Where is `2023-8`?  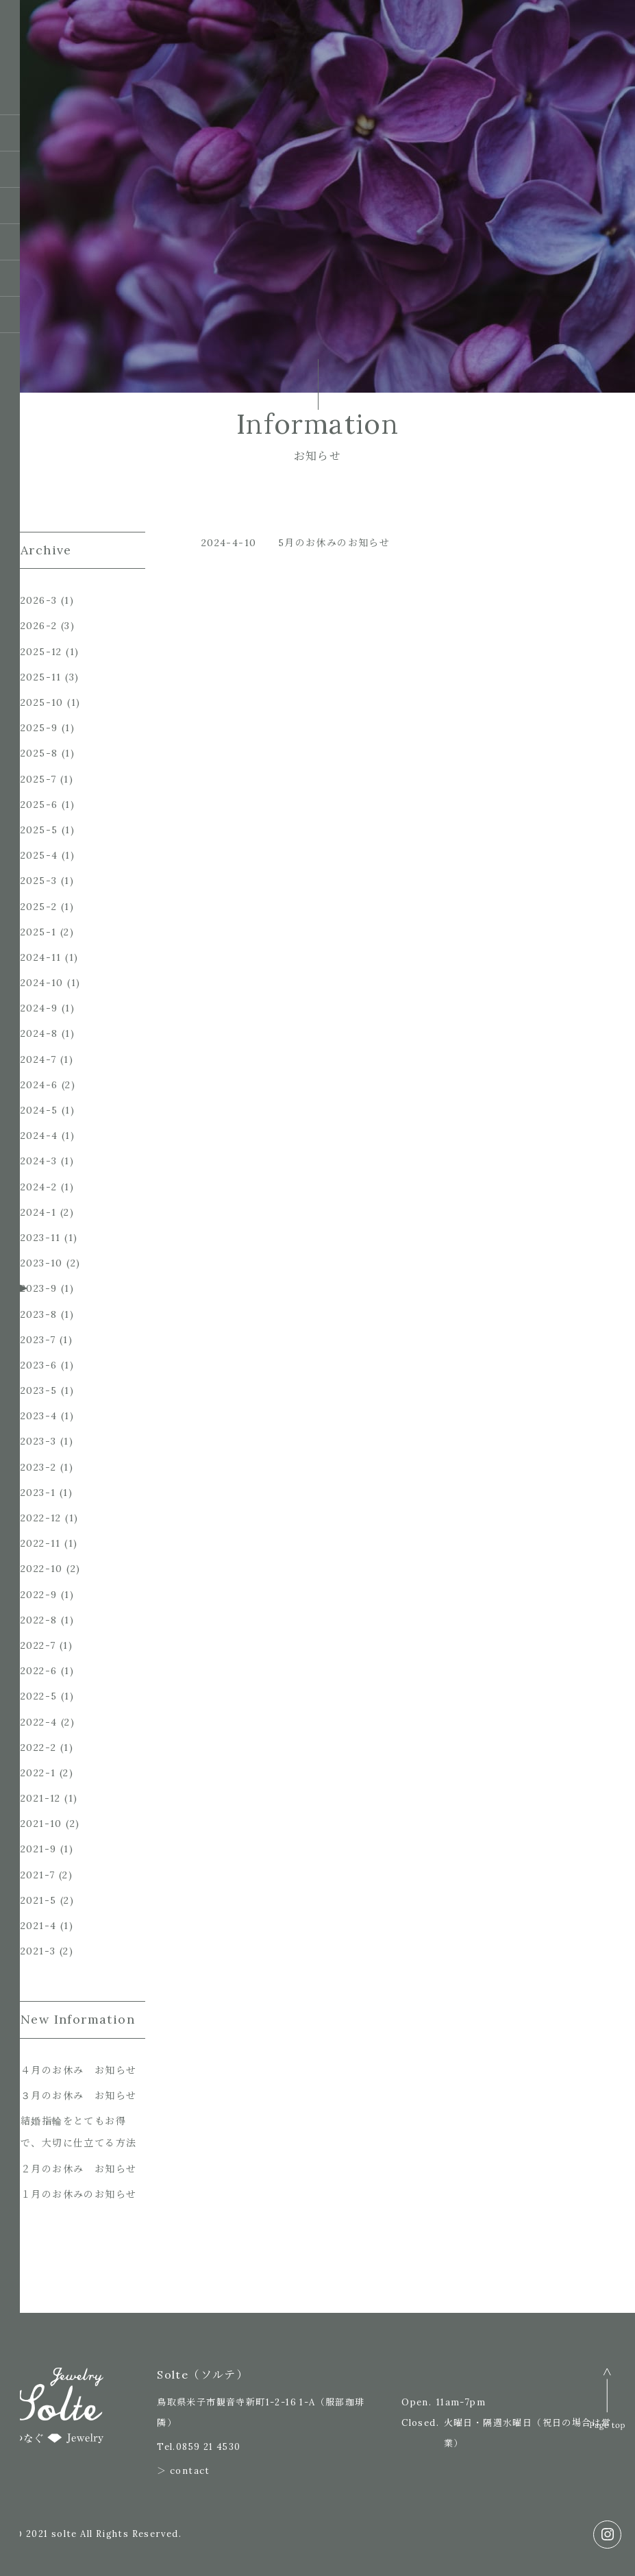 2023-8 is located at coordinates (39, 1314).